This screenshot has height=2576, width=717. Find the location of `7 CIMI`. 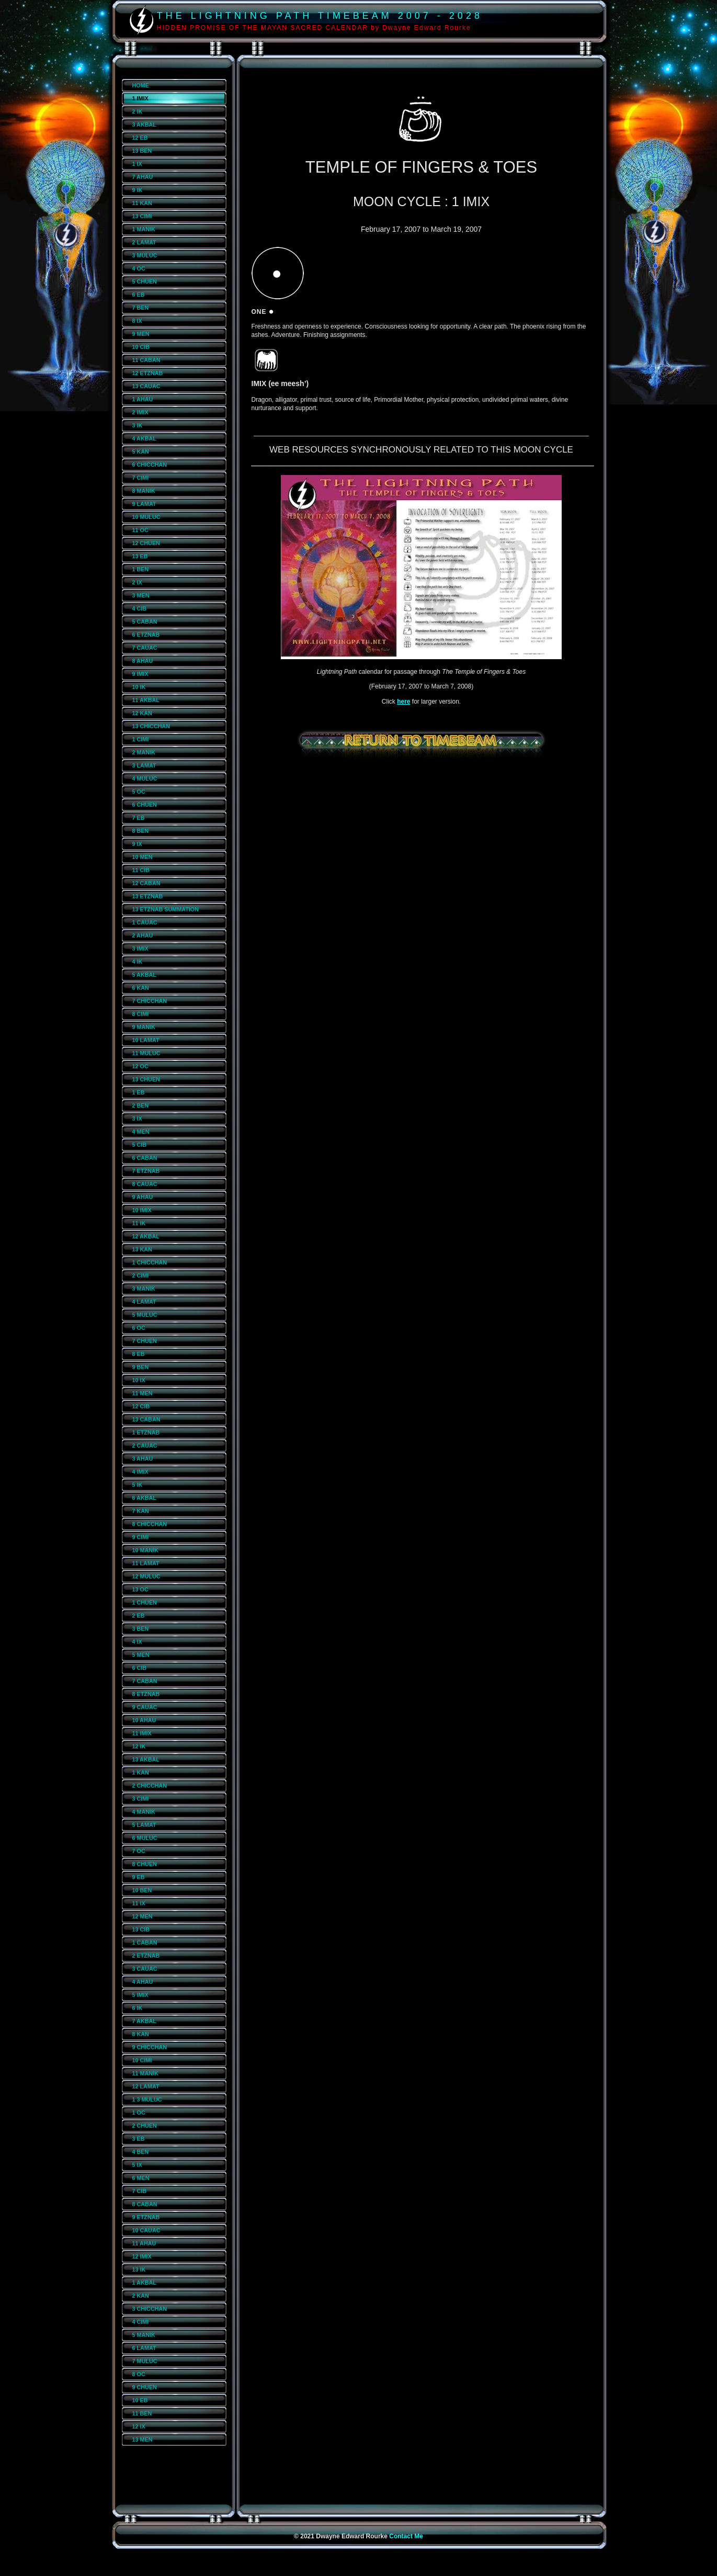

7 CIMI is located at coordinates (140, 477).